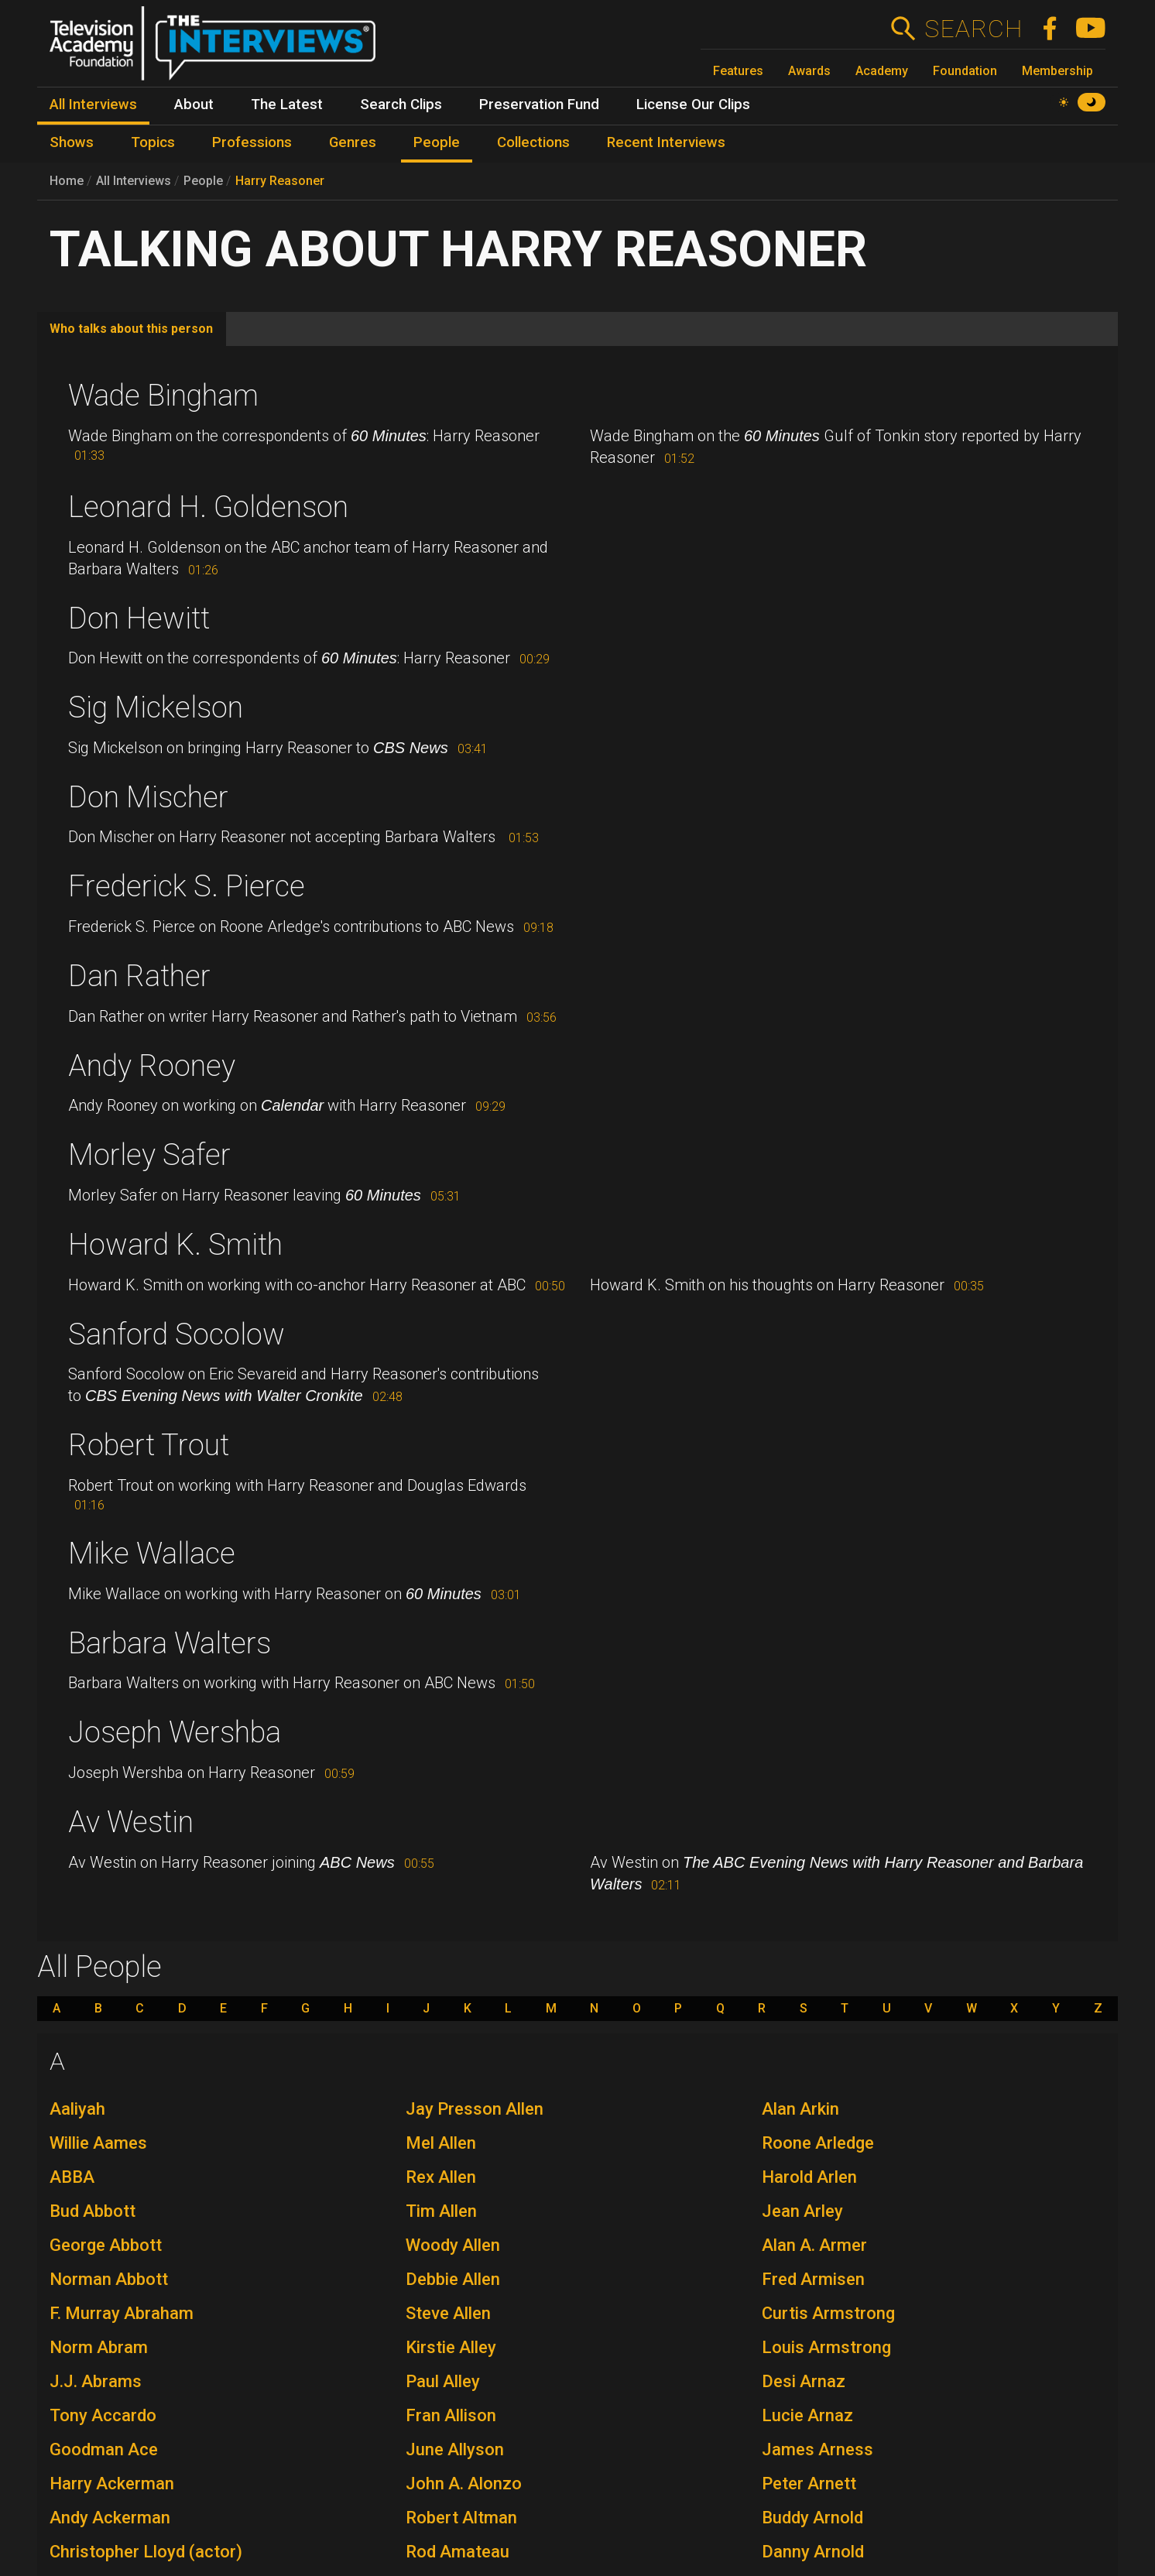  Describe the element at coordinates (738, 70) in the screenshot. I see `Features` at that location.